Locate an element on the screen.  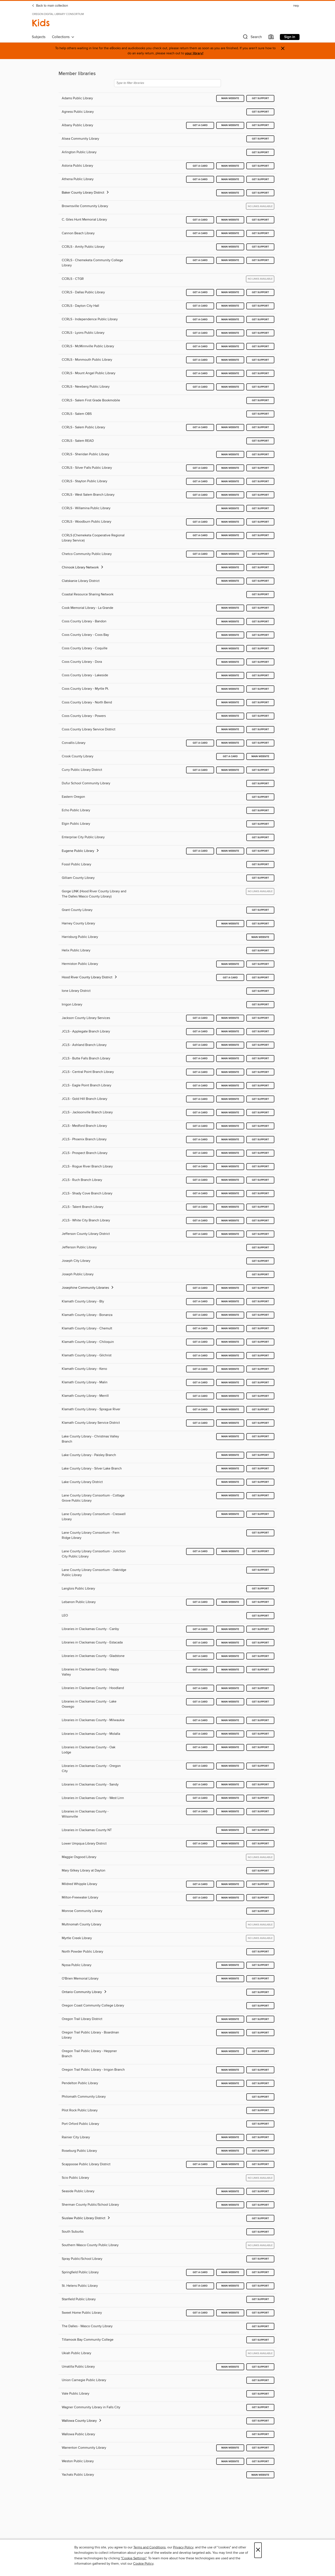
Get support [Get support for Libraries in Clackamas County - Sandy] is located at coordinates (260, 1784).